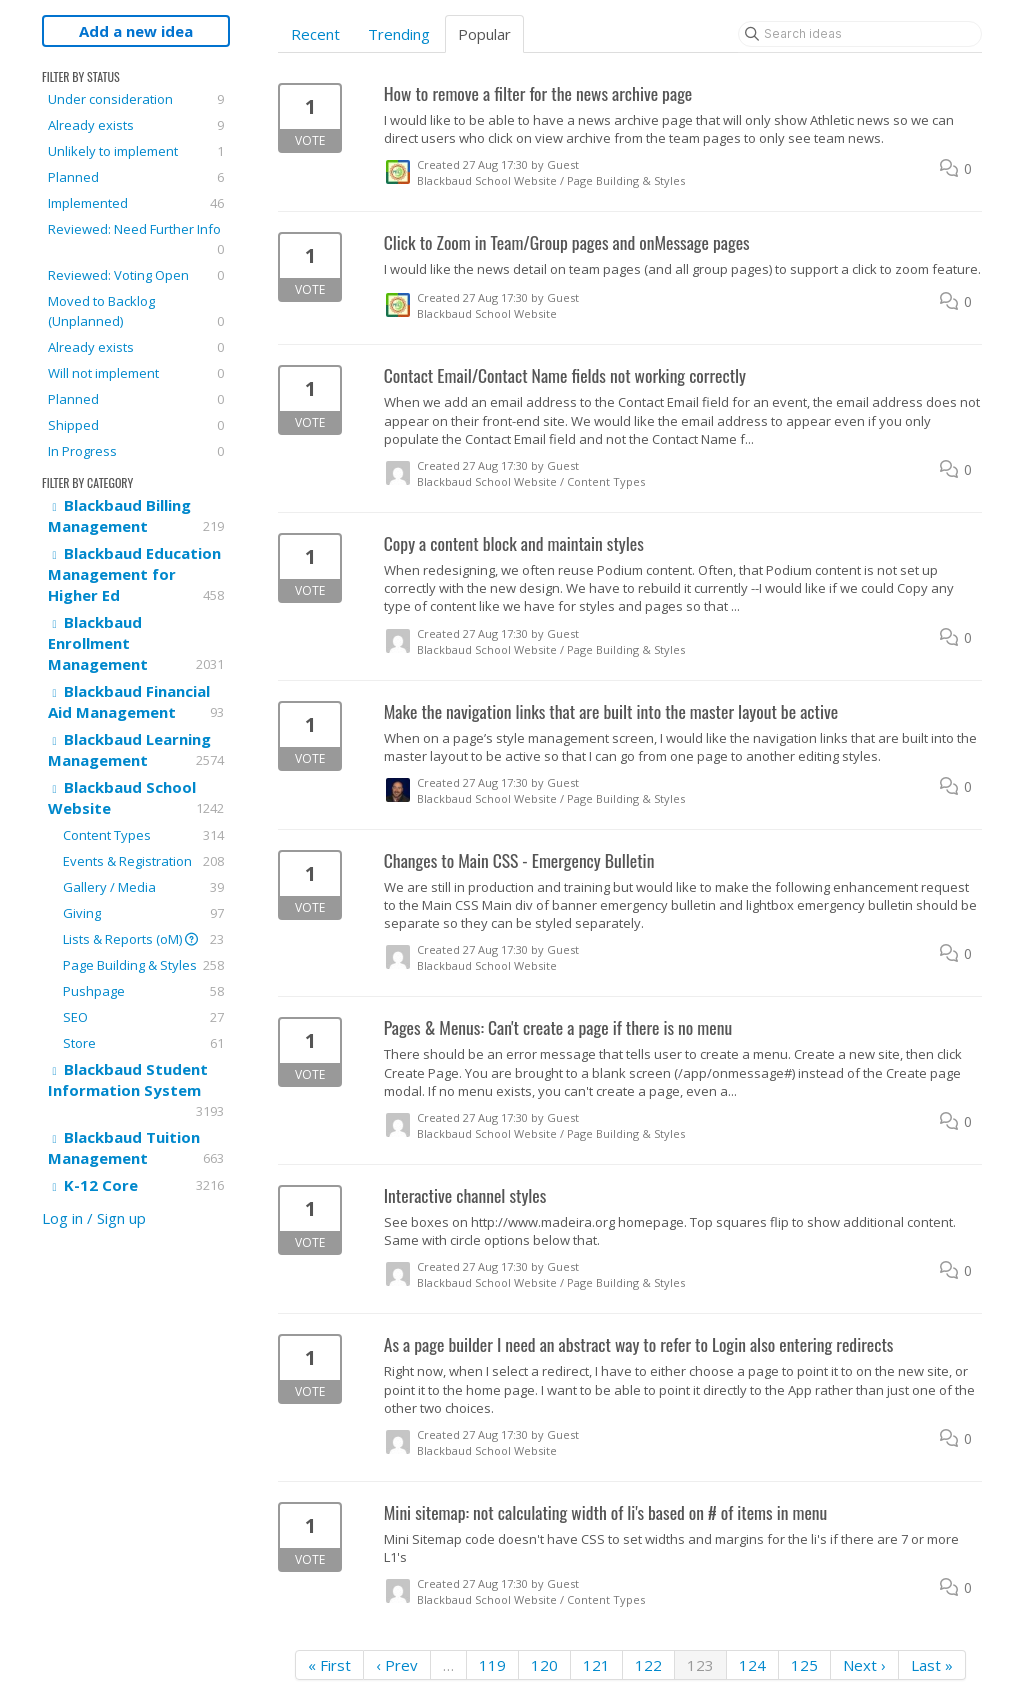 Image resolution: width=1024 pixels, height=1704 pixels. Describe the element at coordinates (700, 1665) in the screenshot. I see `123` at that location.